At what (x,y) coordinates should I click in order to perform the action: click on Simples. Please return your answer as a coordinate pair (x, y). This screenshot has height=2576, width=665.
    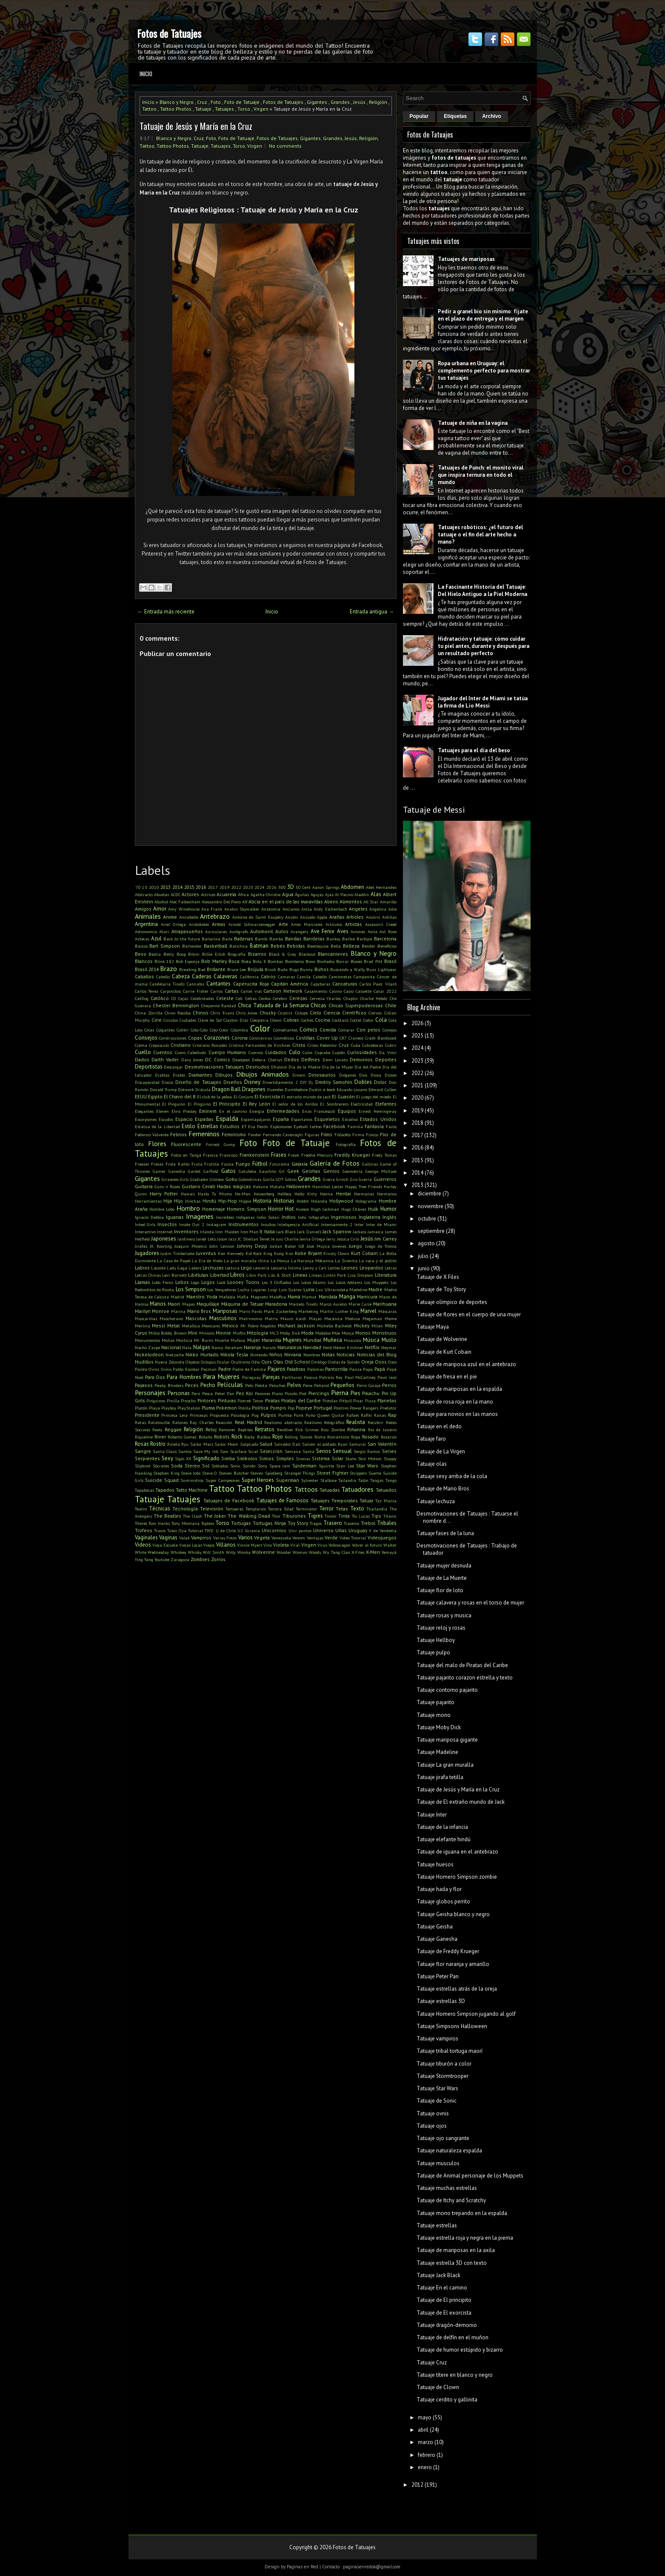
    Looking at the image, I should click on (285, 1458).